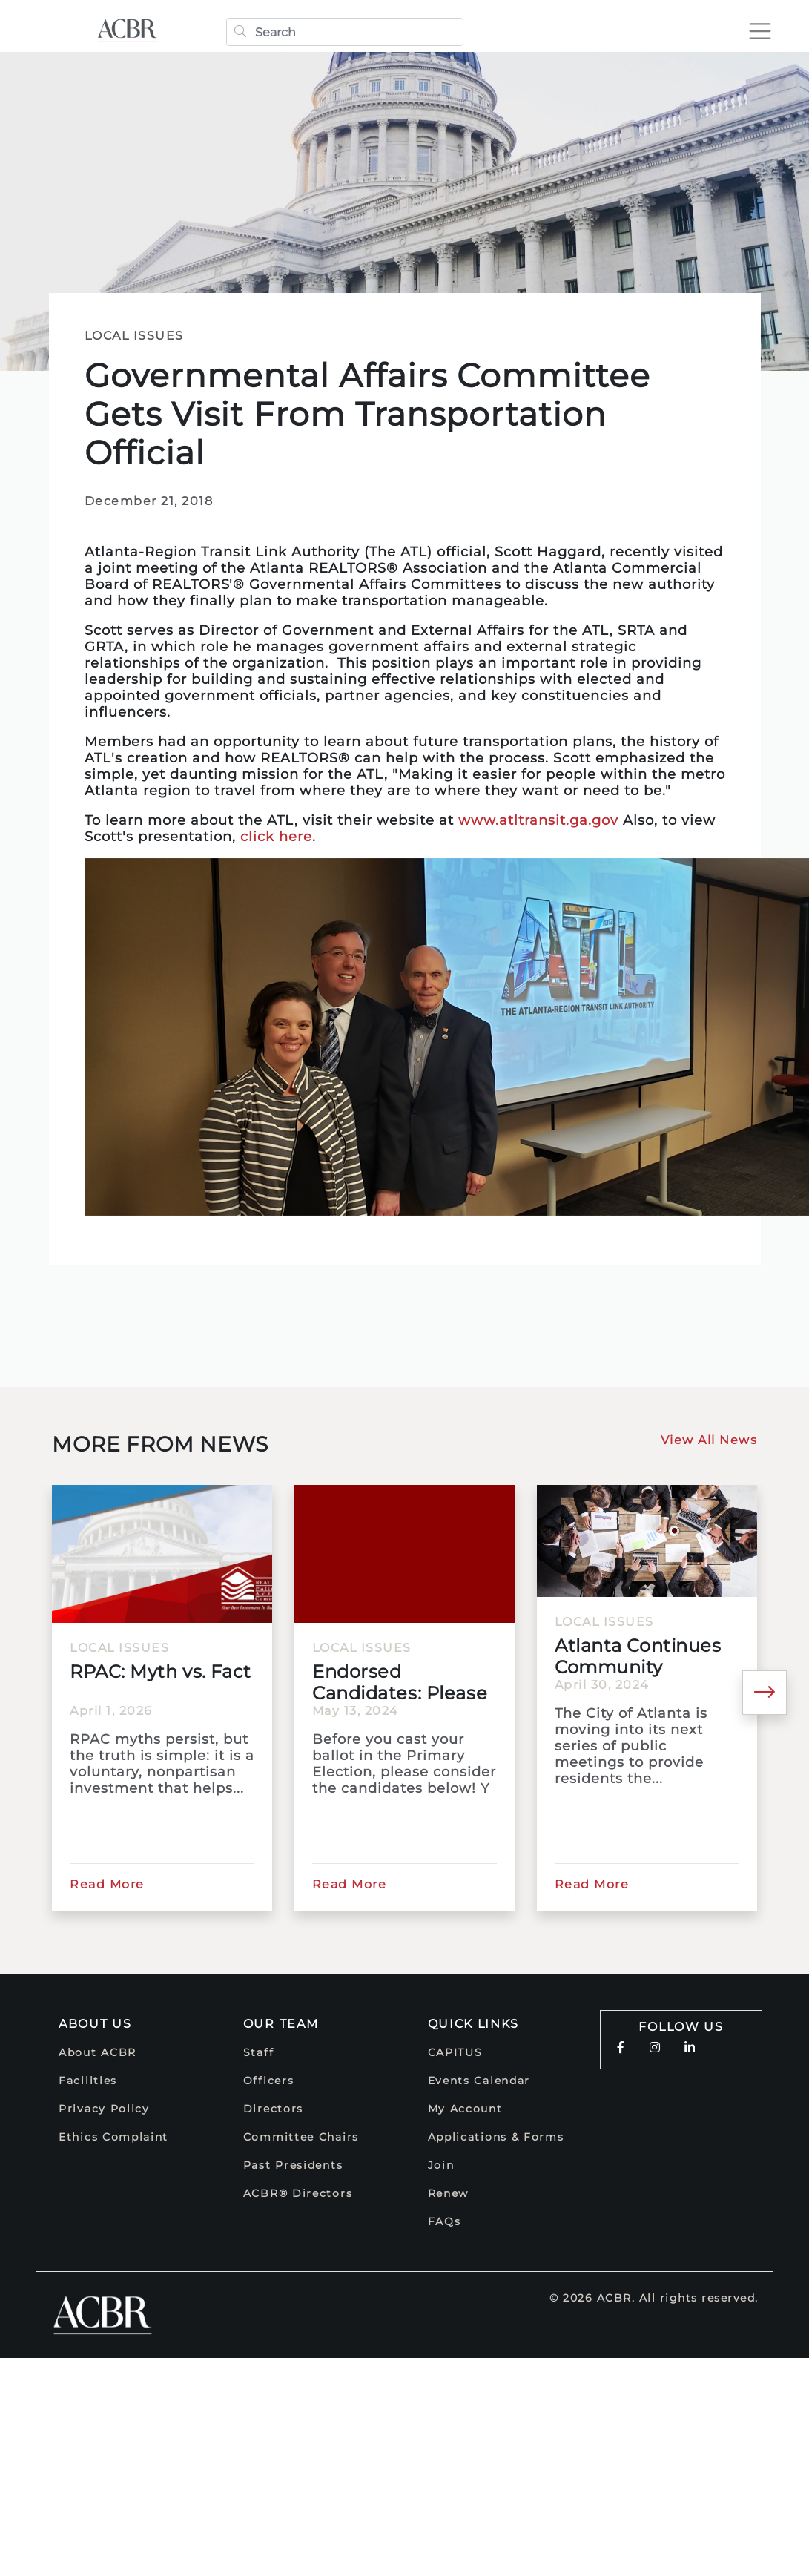 The height and width of the screenshot is (2576, 809). What do you see at coordinates (465, 2108) in the screenshot?
I see `My Account` at bounding box center [465, 2108].